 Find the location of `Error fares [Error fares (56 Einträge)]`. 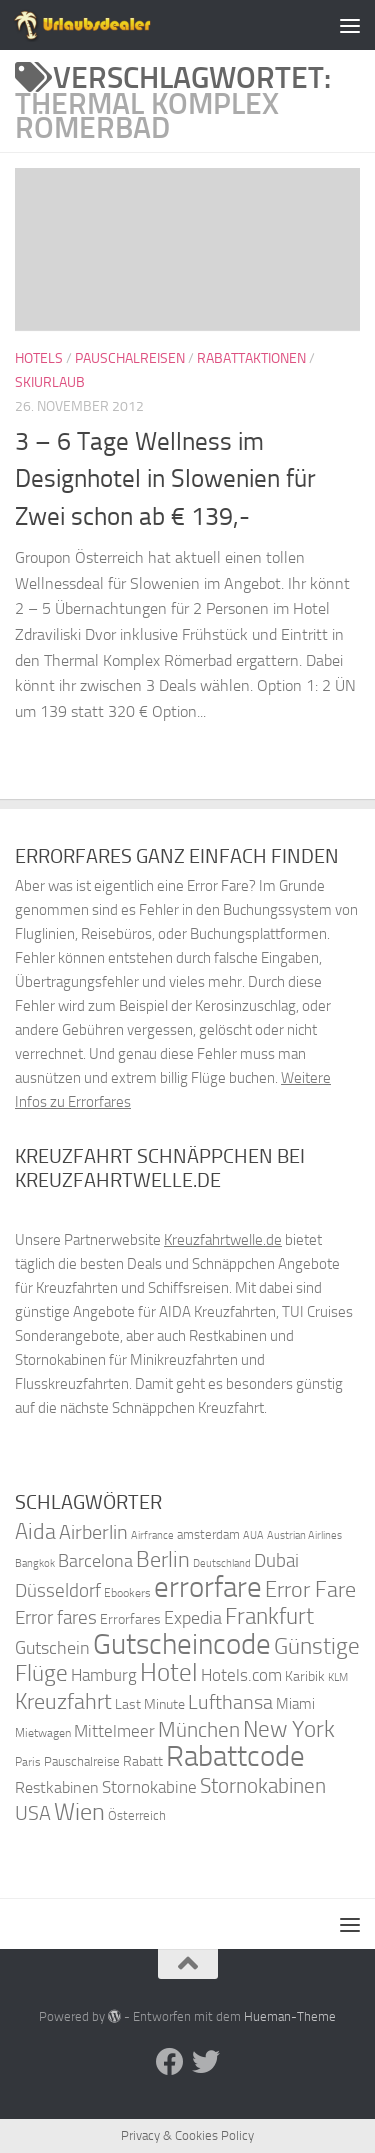

Error fares [Error fares (56 Einträge)] is located at coordinates (56, 1617).